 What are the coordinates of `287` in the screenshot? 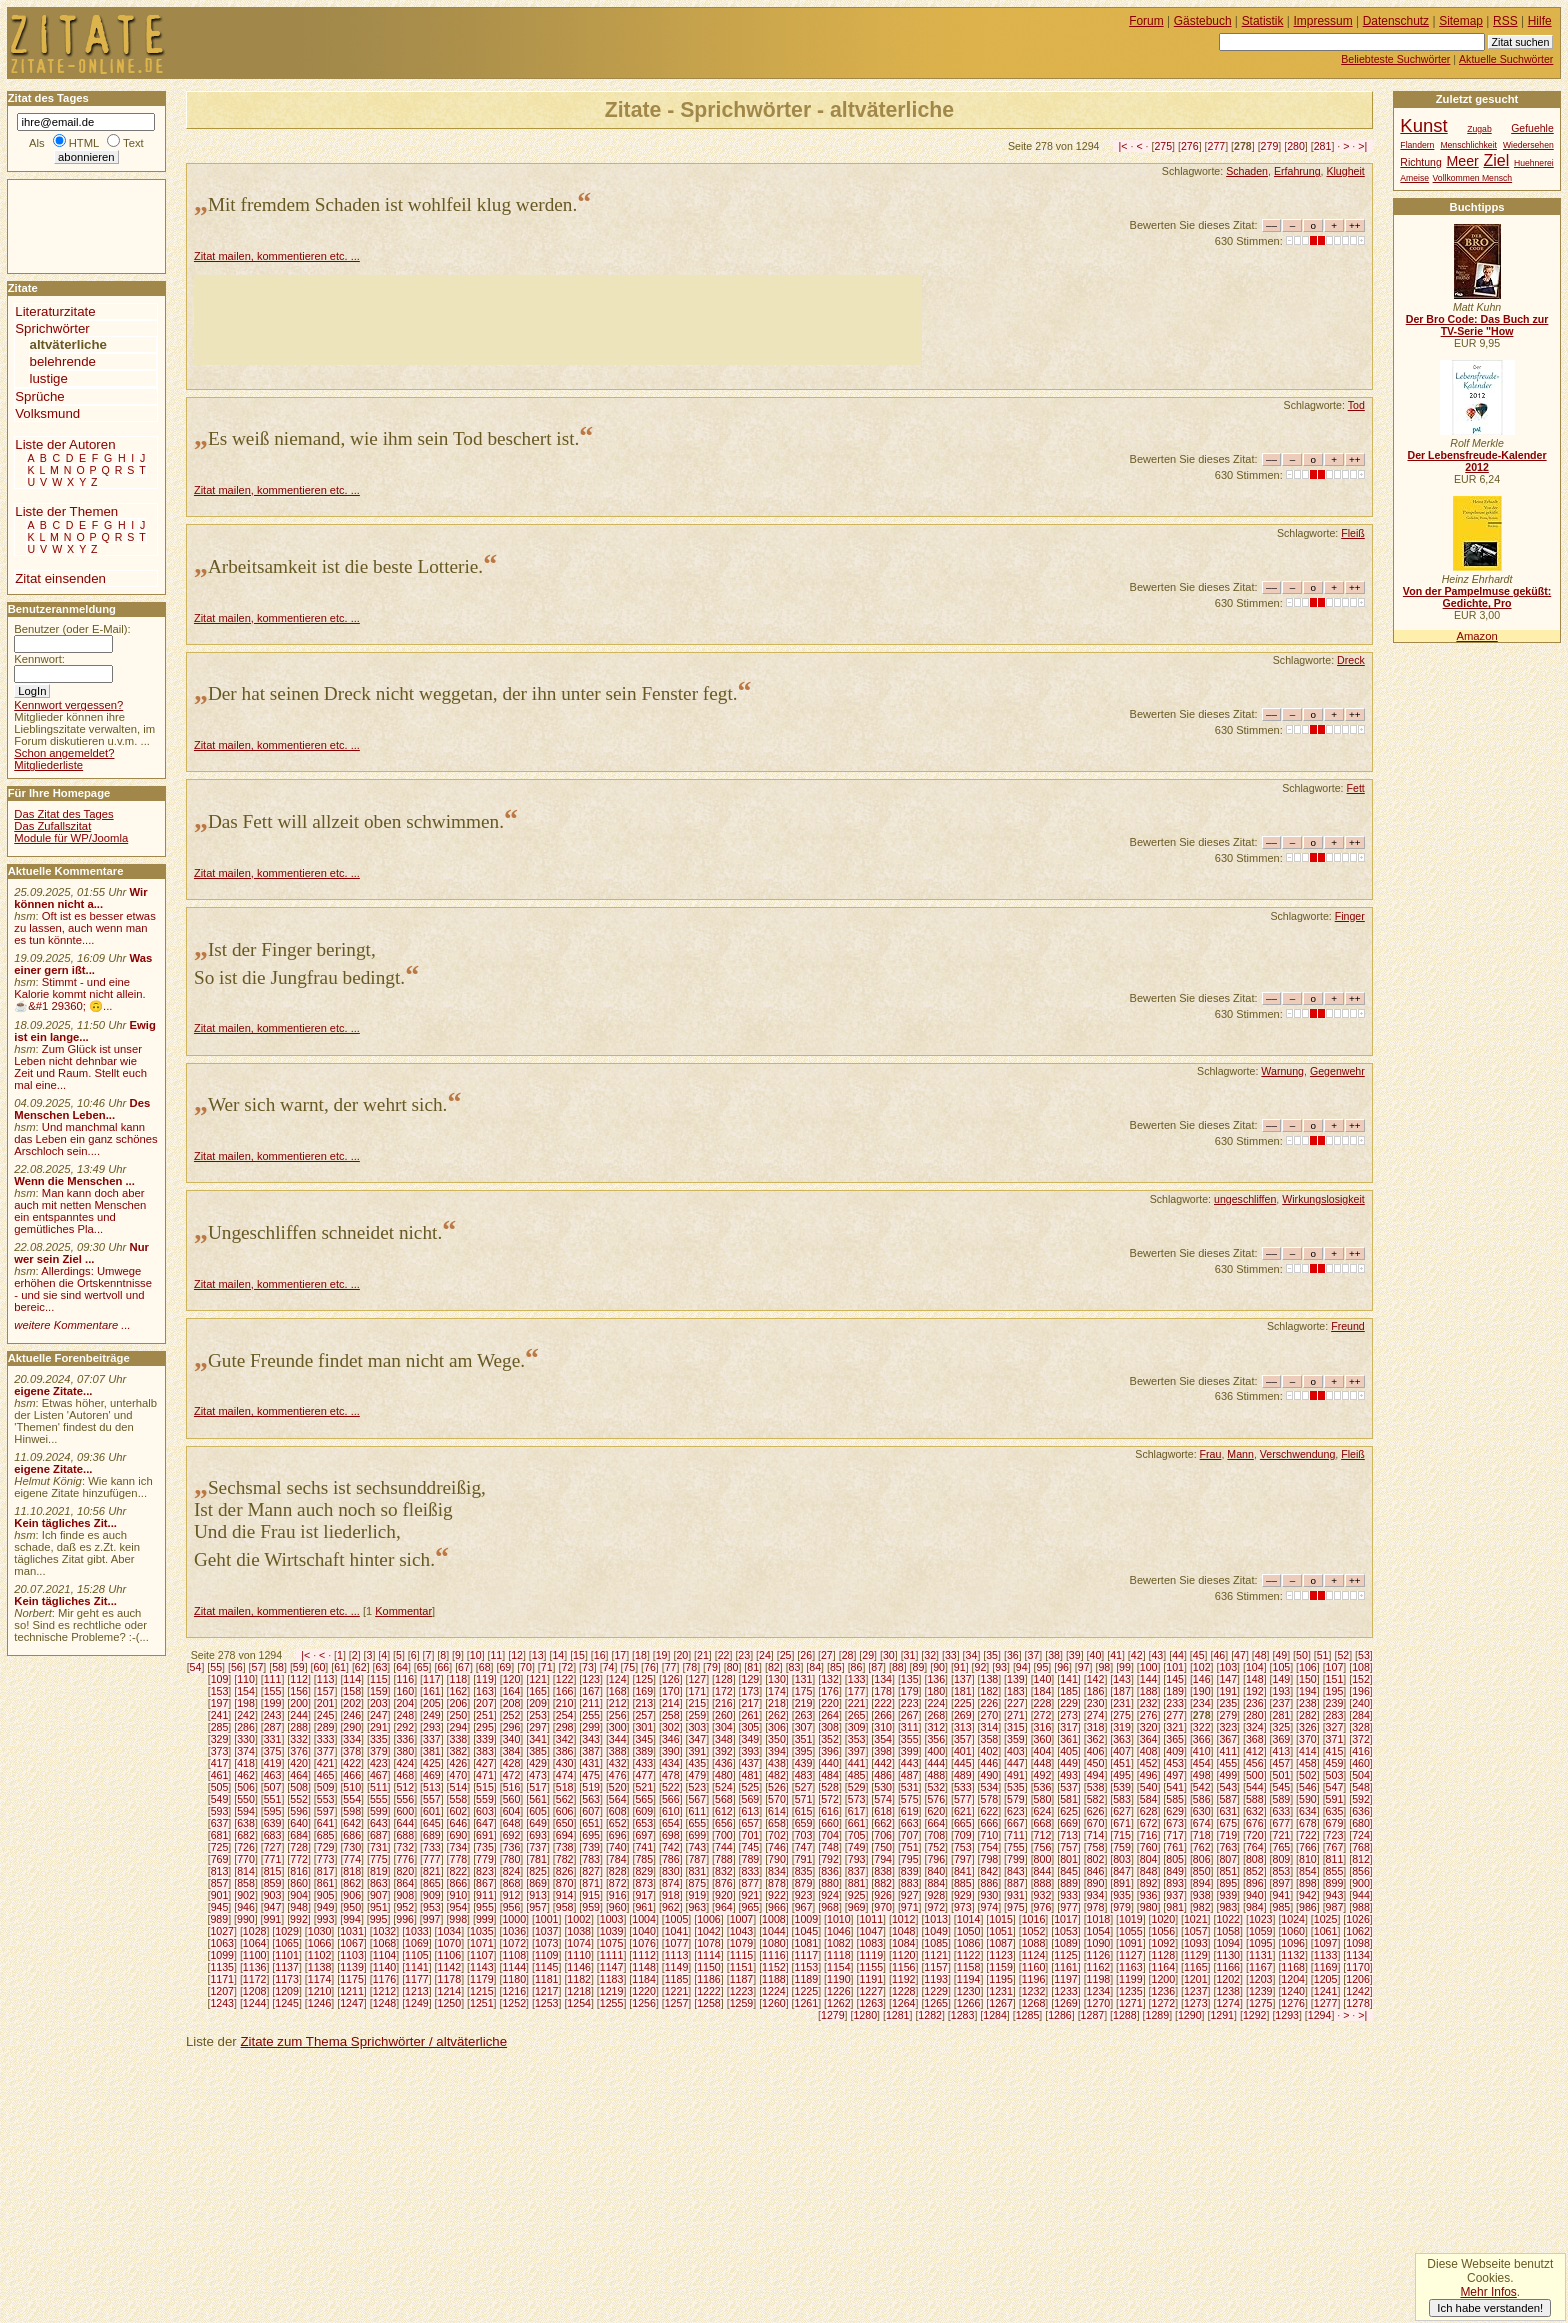 It's located at (273, 1727).